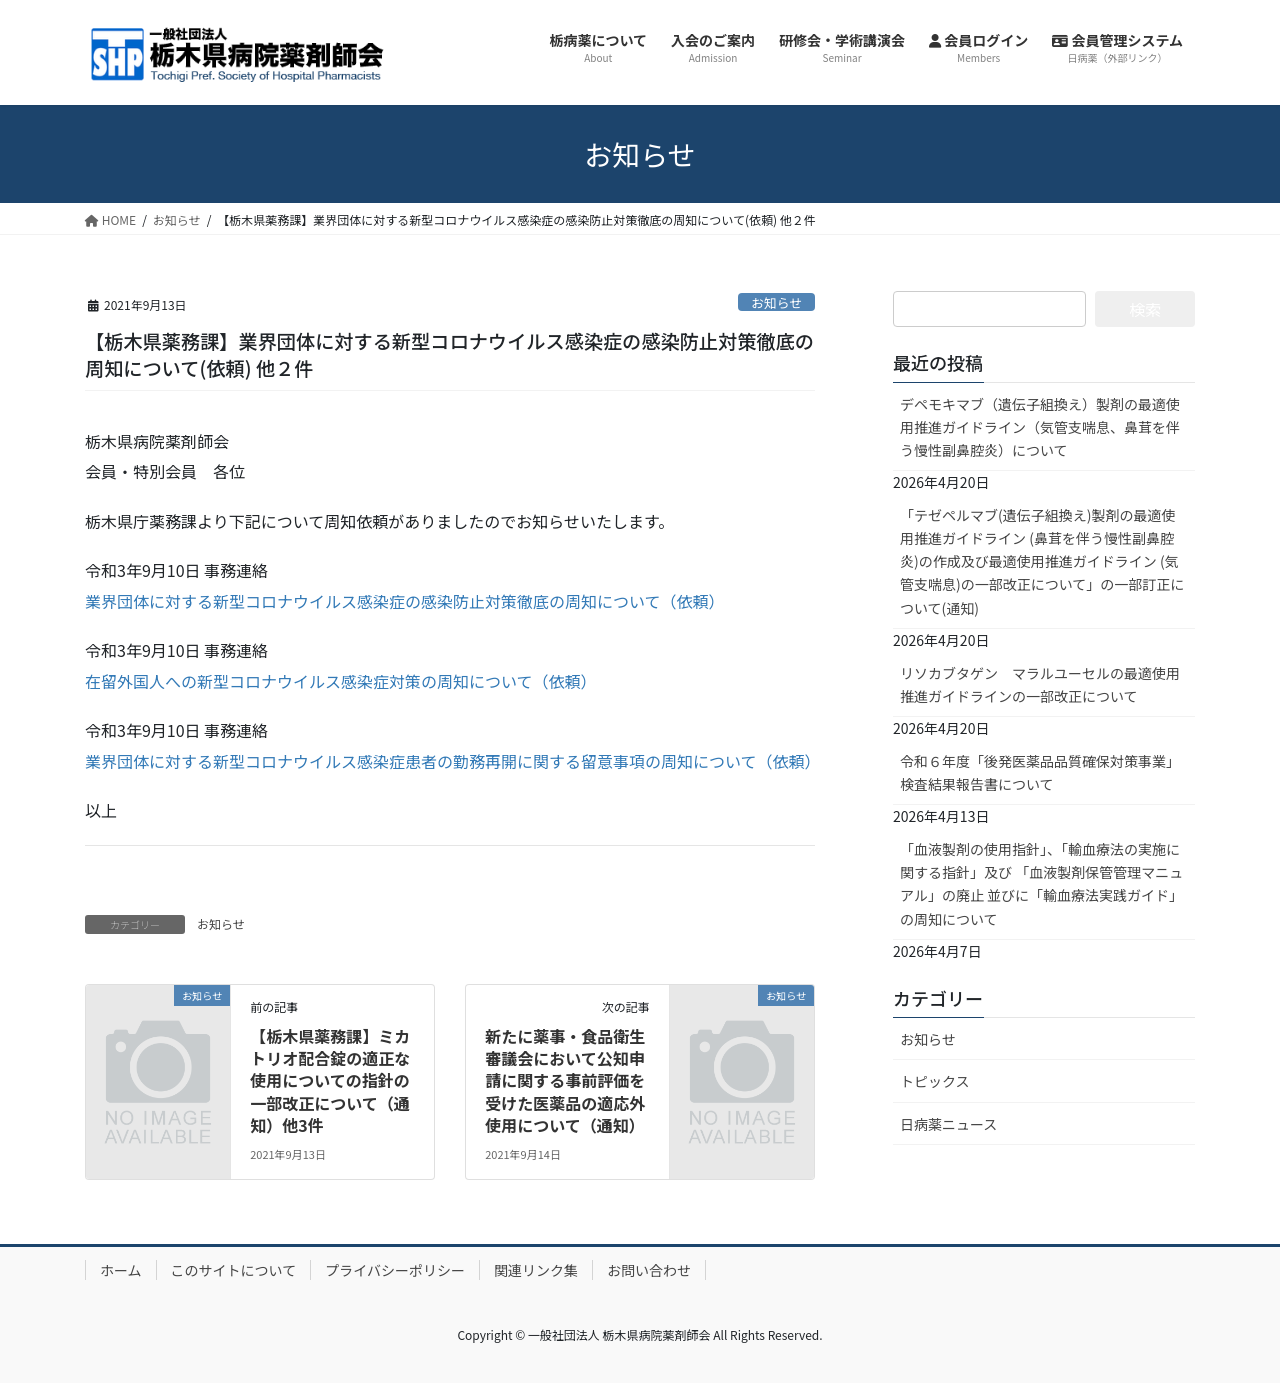 Image resolution: width=1280 pixels, height=1383 pixels. What do you see at coordinates (1042, 561) in the screenshot?
I see `「テゼペルマブ(遺伝子組換え)製剤の最適使用推進ガイドライン (鼻茸を伴う慢性副鼻腔炎)の作成及び最適使用推進ガイドライン (気管支喘息)の一部改正について」の一部訂正について(通知)` at bounding box center [1042, 561].